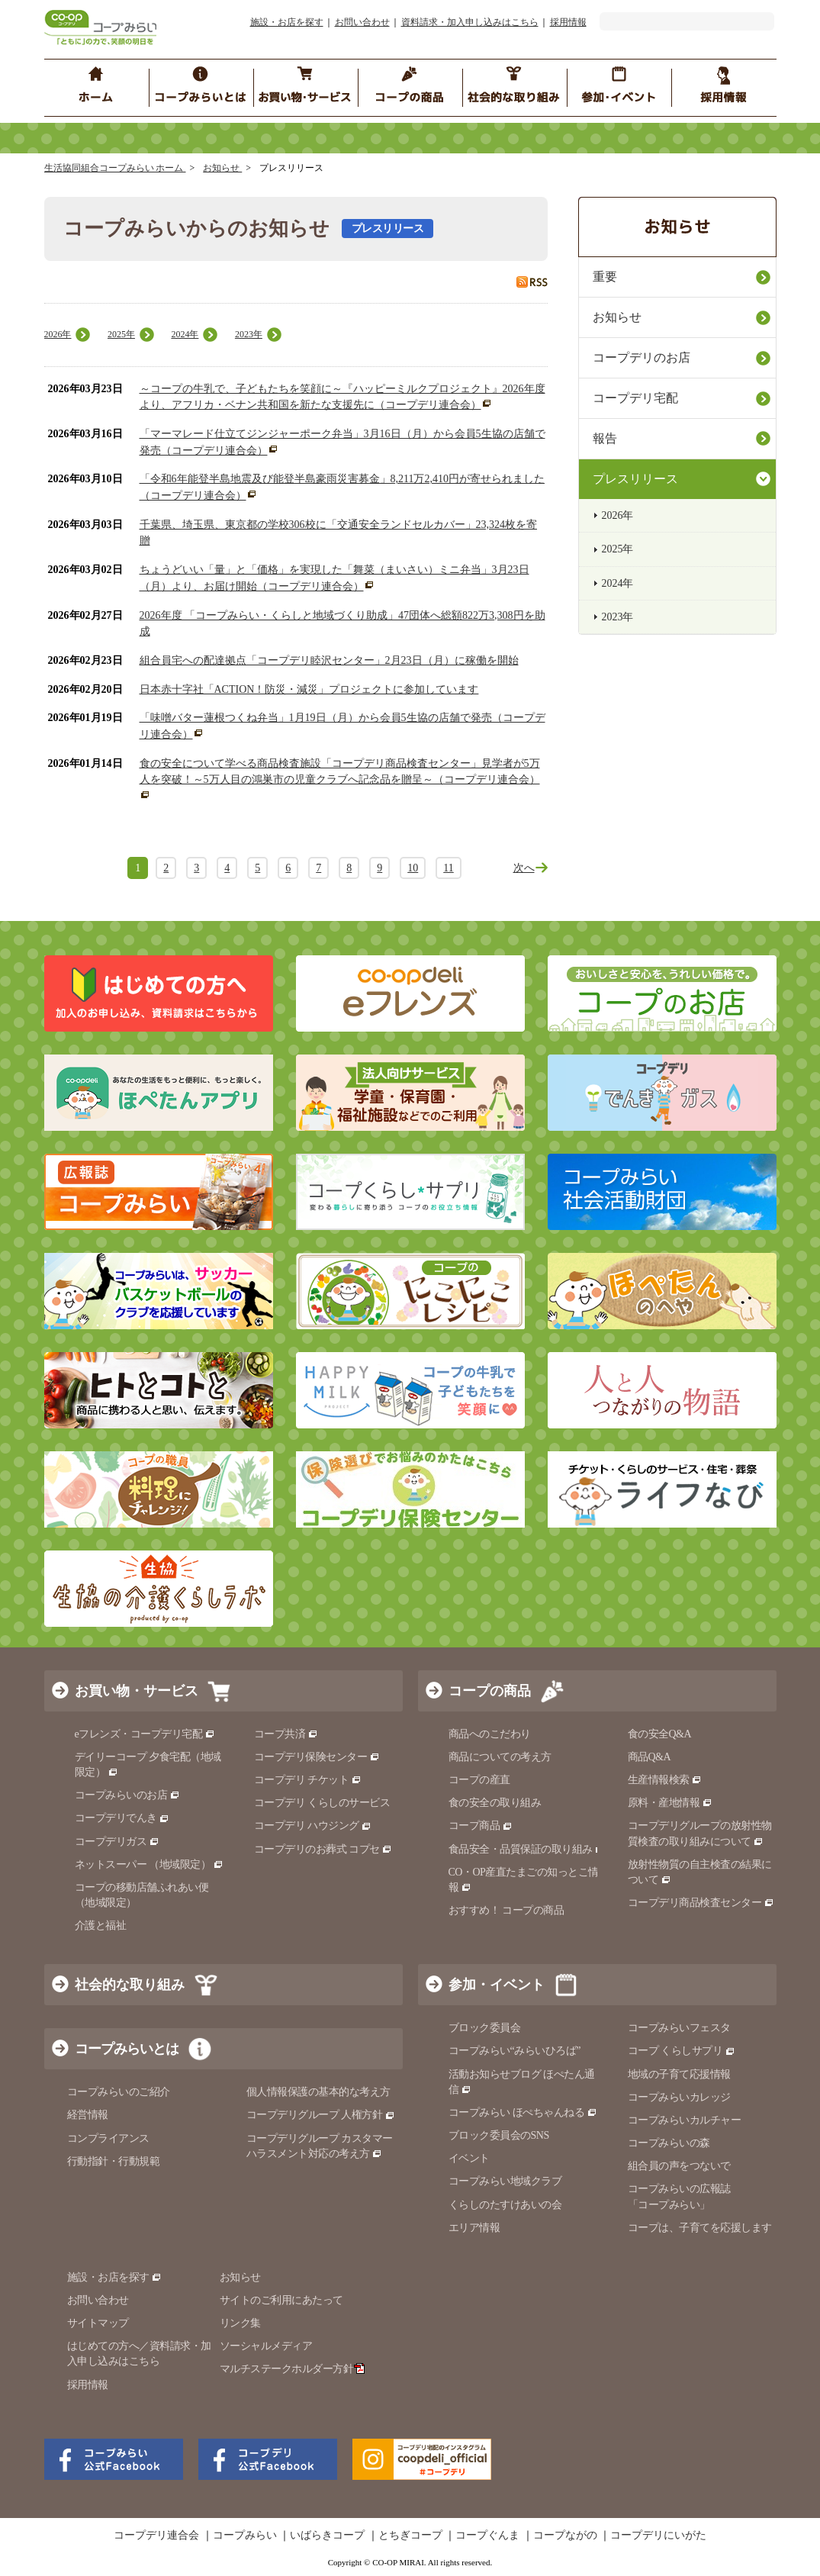 This screenshot has height=2576, width=820. I want to click on 施設・お店を探す, so click(286, 22).